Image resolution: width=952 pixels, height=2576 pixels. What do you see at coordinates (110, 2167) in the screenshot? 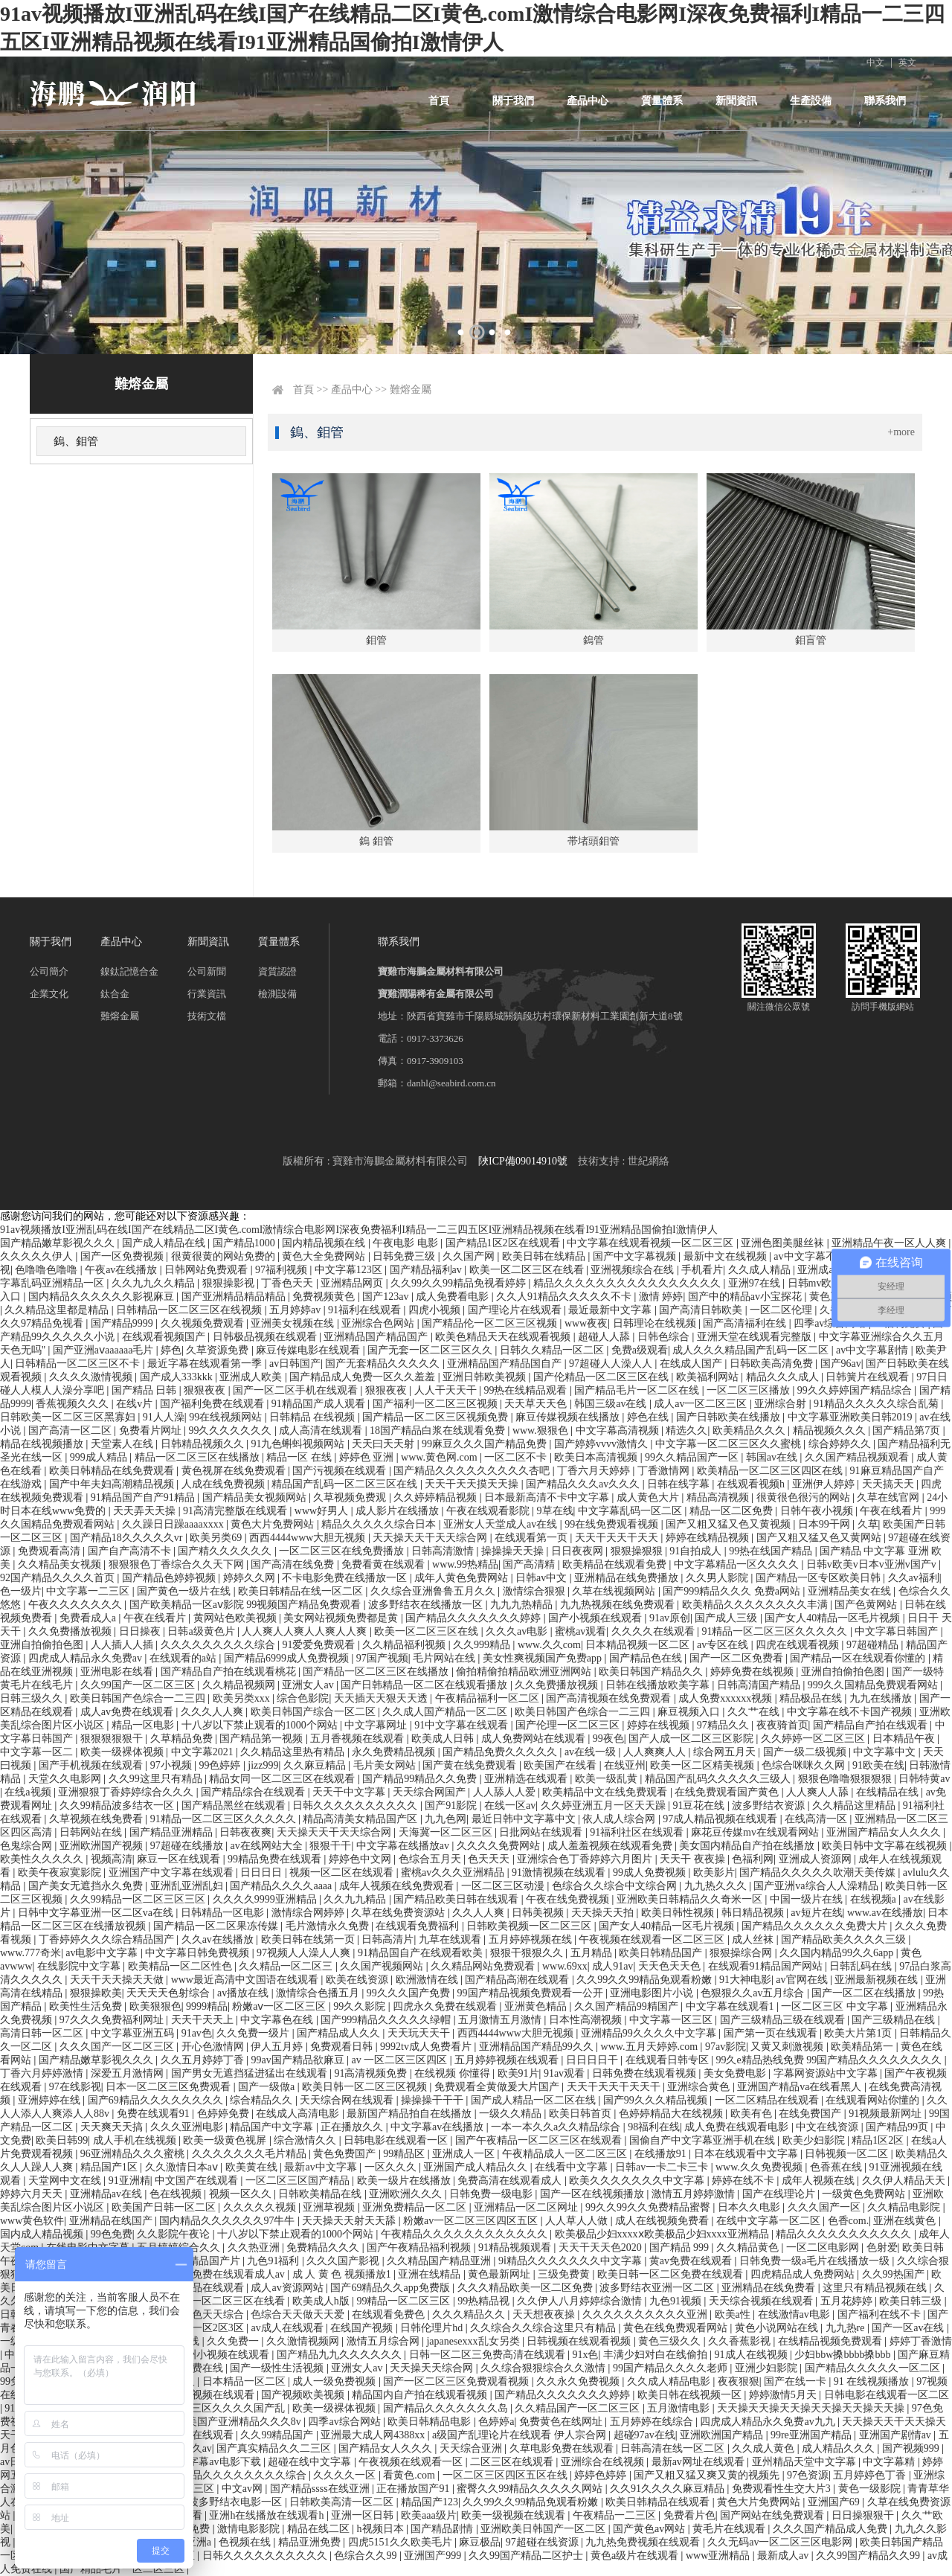
I see `精品国产1区` at bounding box center [110, 2167].